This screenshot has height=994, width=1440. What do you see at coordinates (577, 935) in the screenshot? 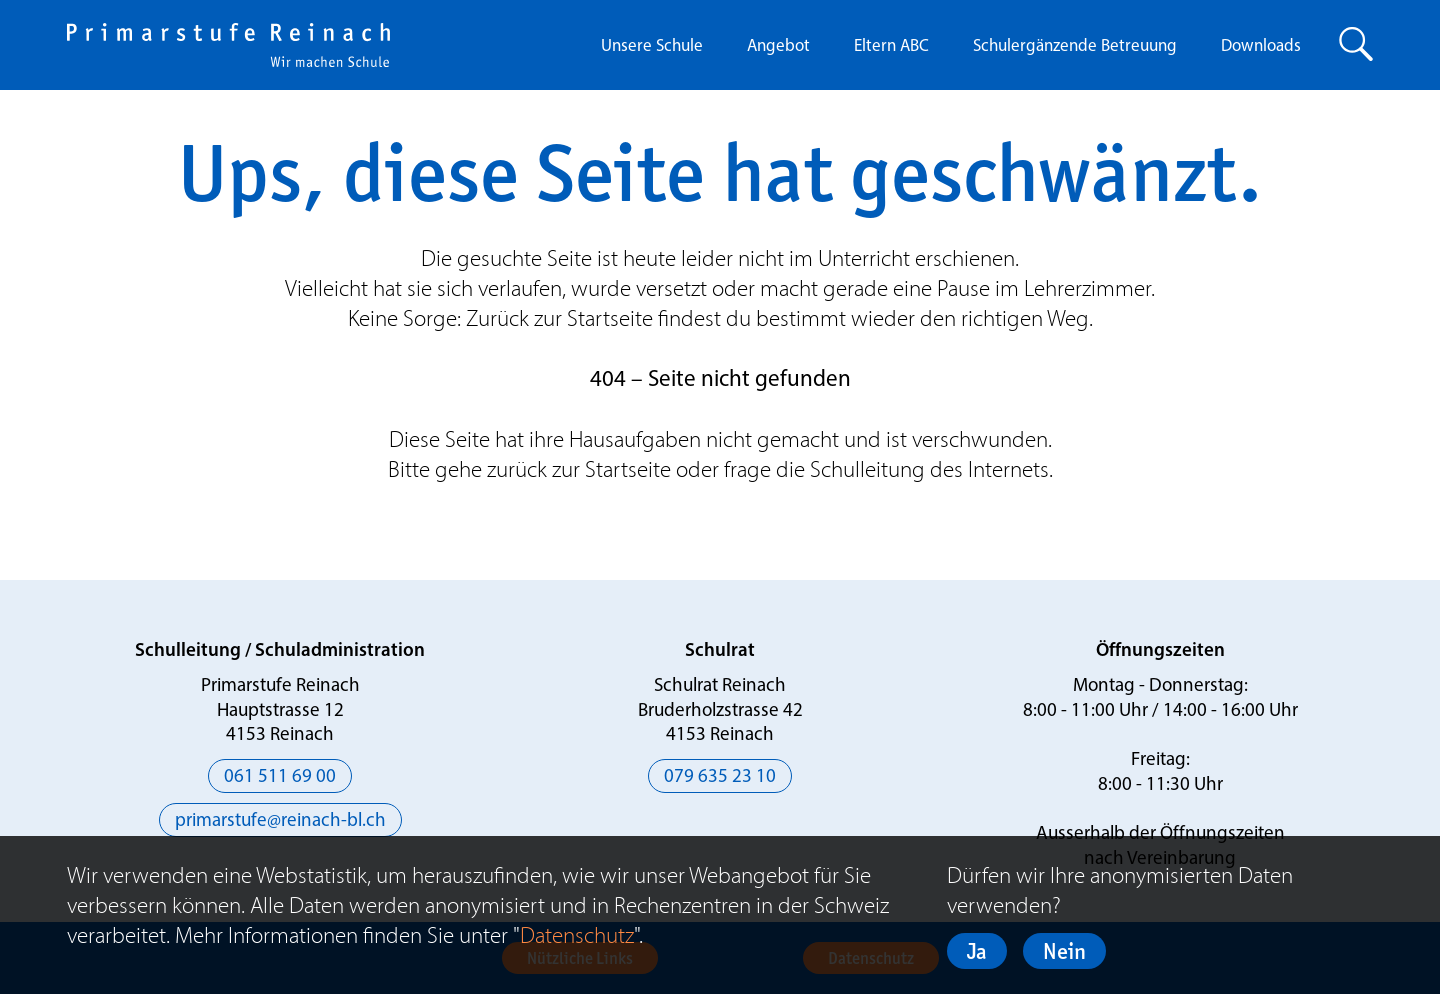
I see `Datenschutz` at bounding box center [577, 935].